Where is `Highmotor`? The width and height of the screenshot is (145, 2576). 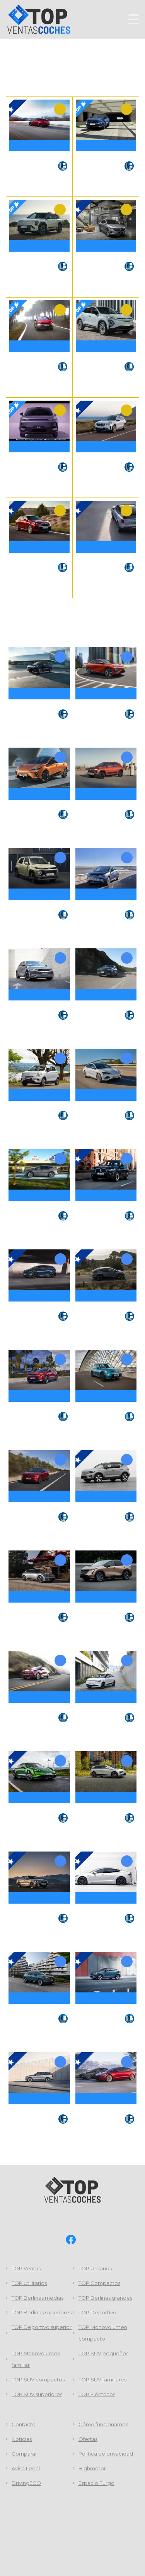 Highmotor is located at coordinates (92, 2469).